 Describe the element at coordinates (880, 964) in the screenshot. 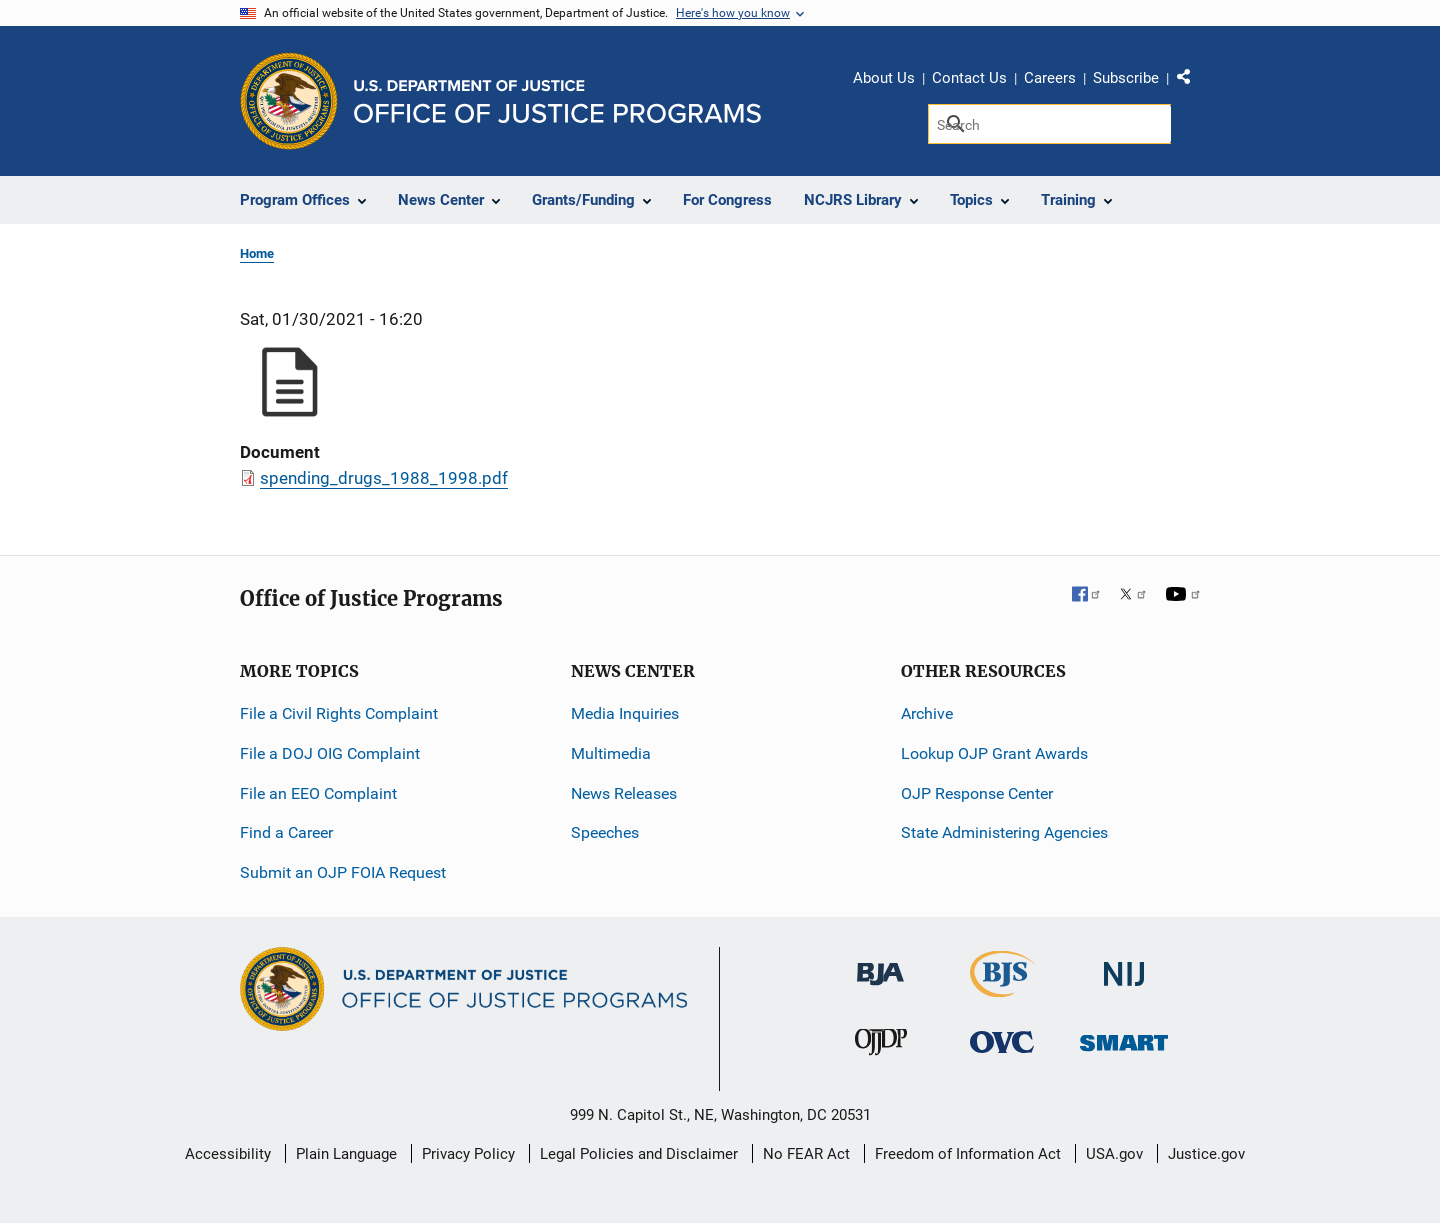

I see `[Bureau of Justice Administration]` at that location.